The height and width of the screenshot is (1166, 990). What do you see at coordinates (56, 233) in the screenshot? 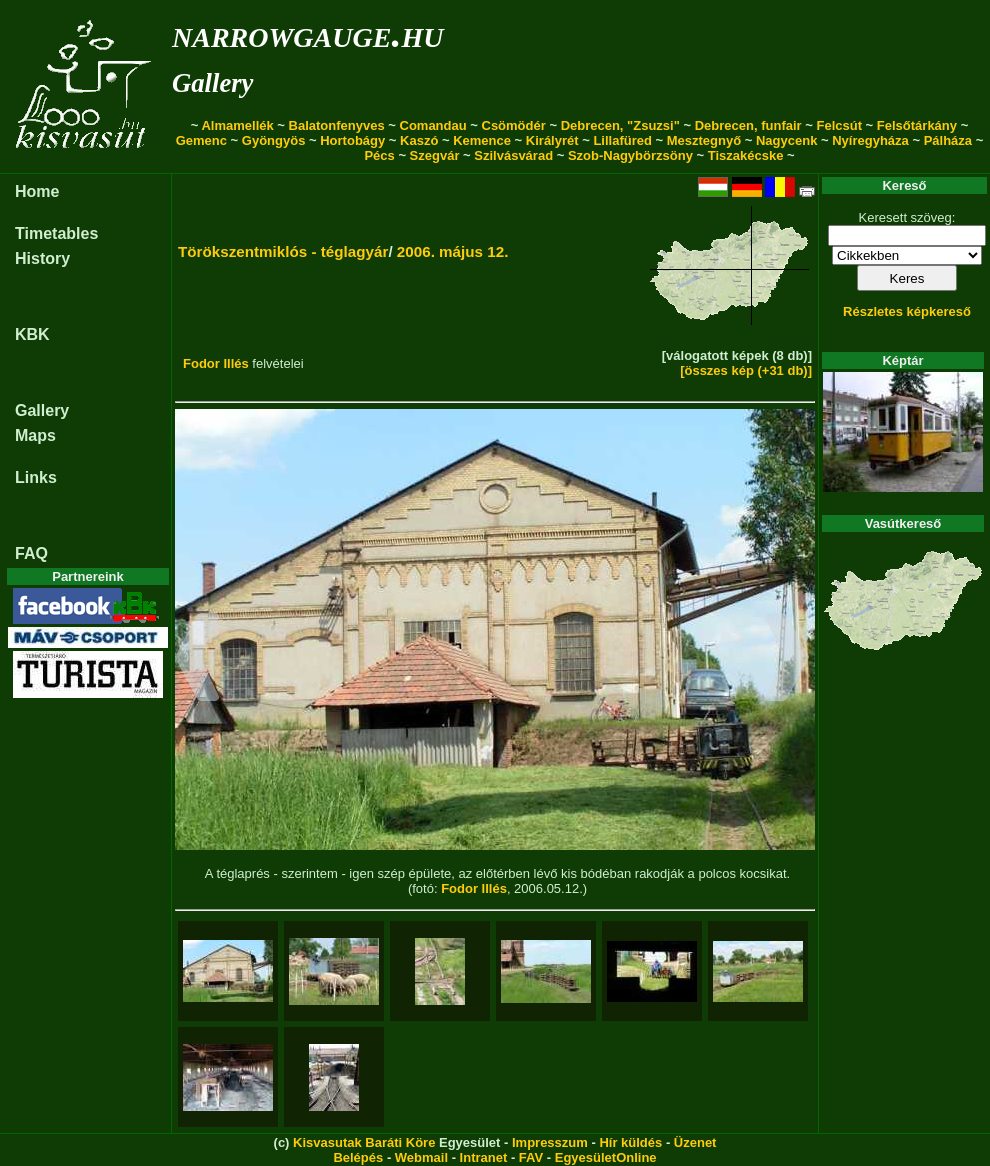
I see `Timetables` at bounding box center [56, 233].